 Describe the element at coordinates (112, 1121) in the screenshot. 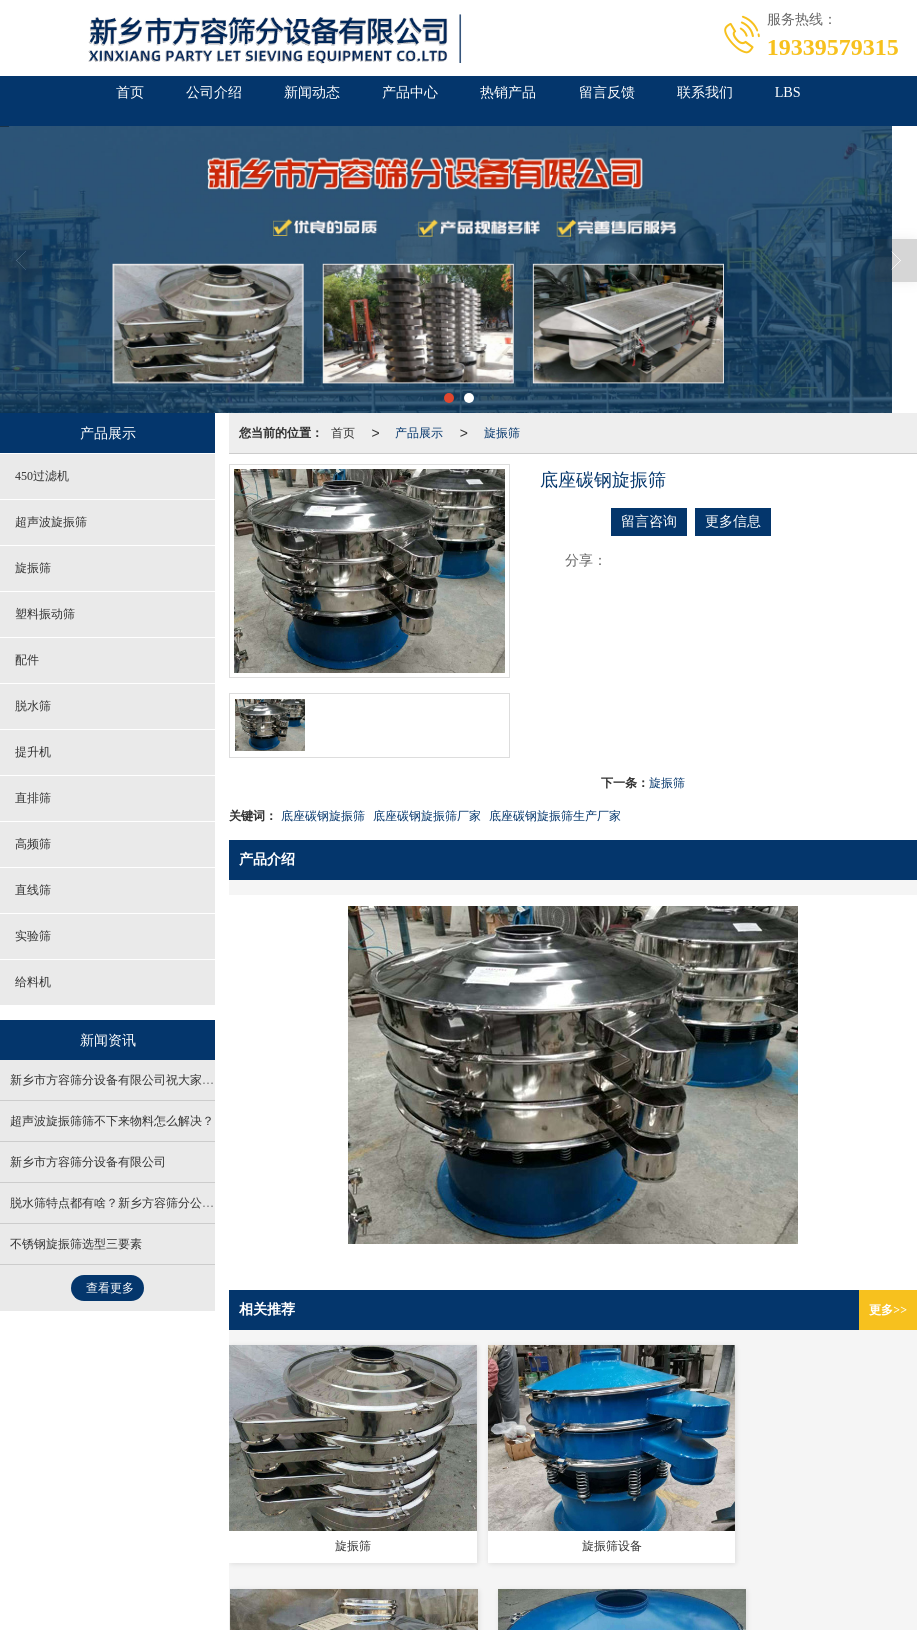

I see `超声波旋振筛筛不下来物料怎么解决？` at that location.